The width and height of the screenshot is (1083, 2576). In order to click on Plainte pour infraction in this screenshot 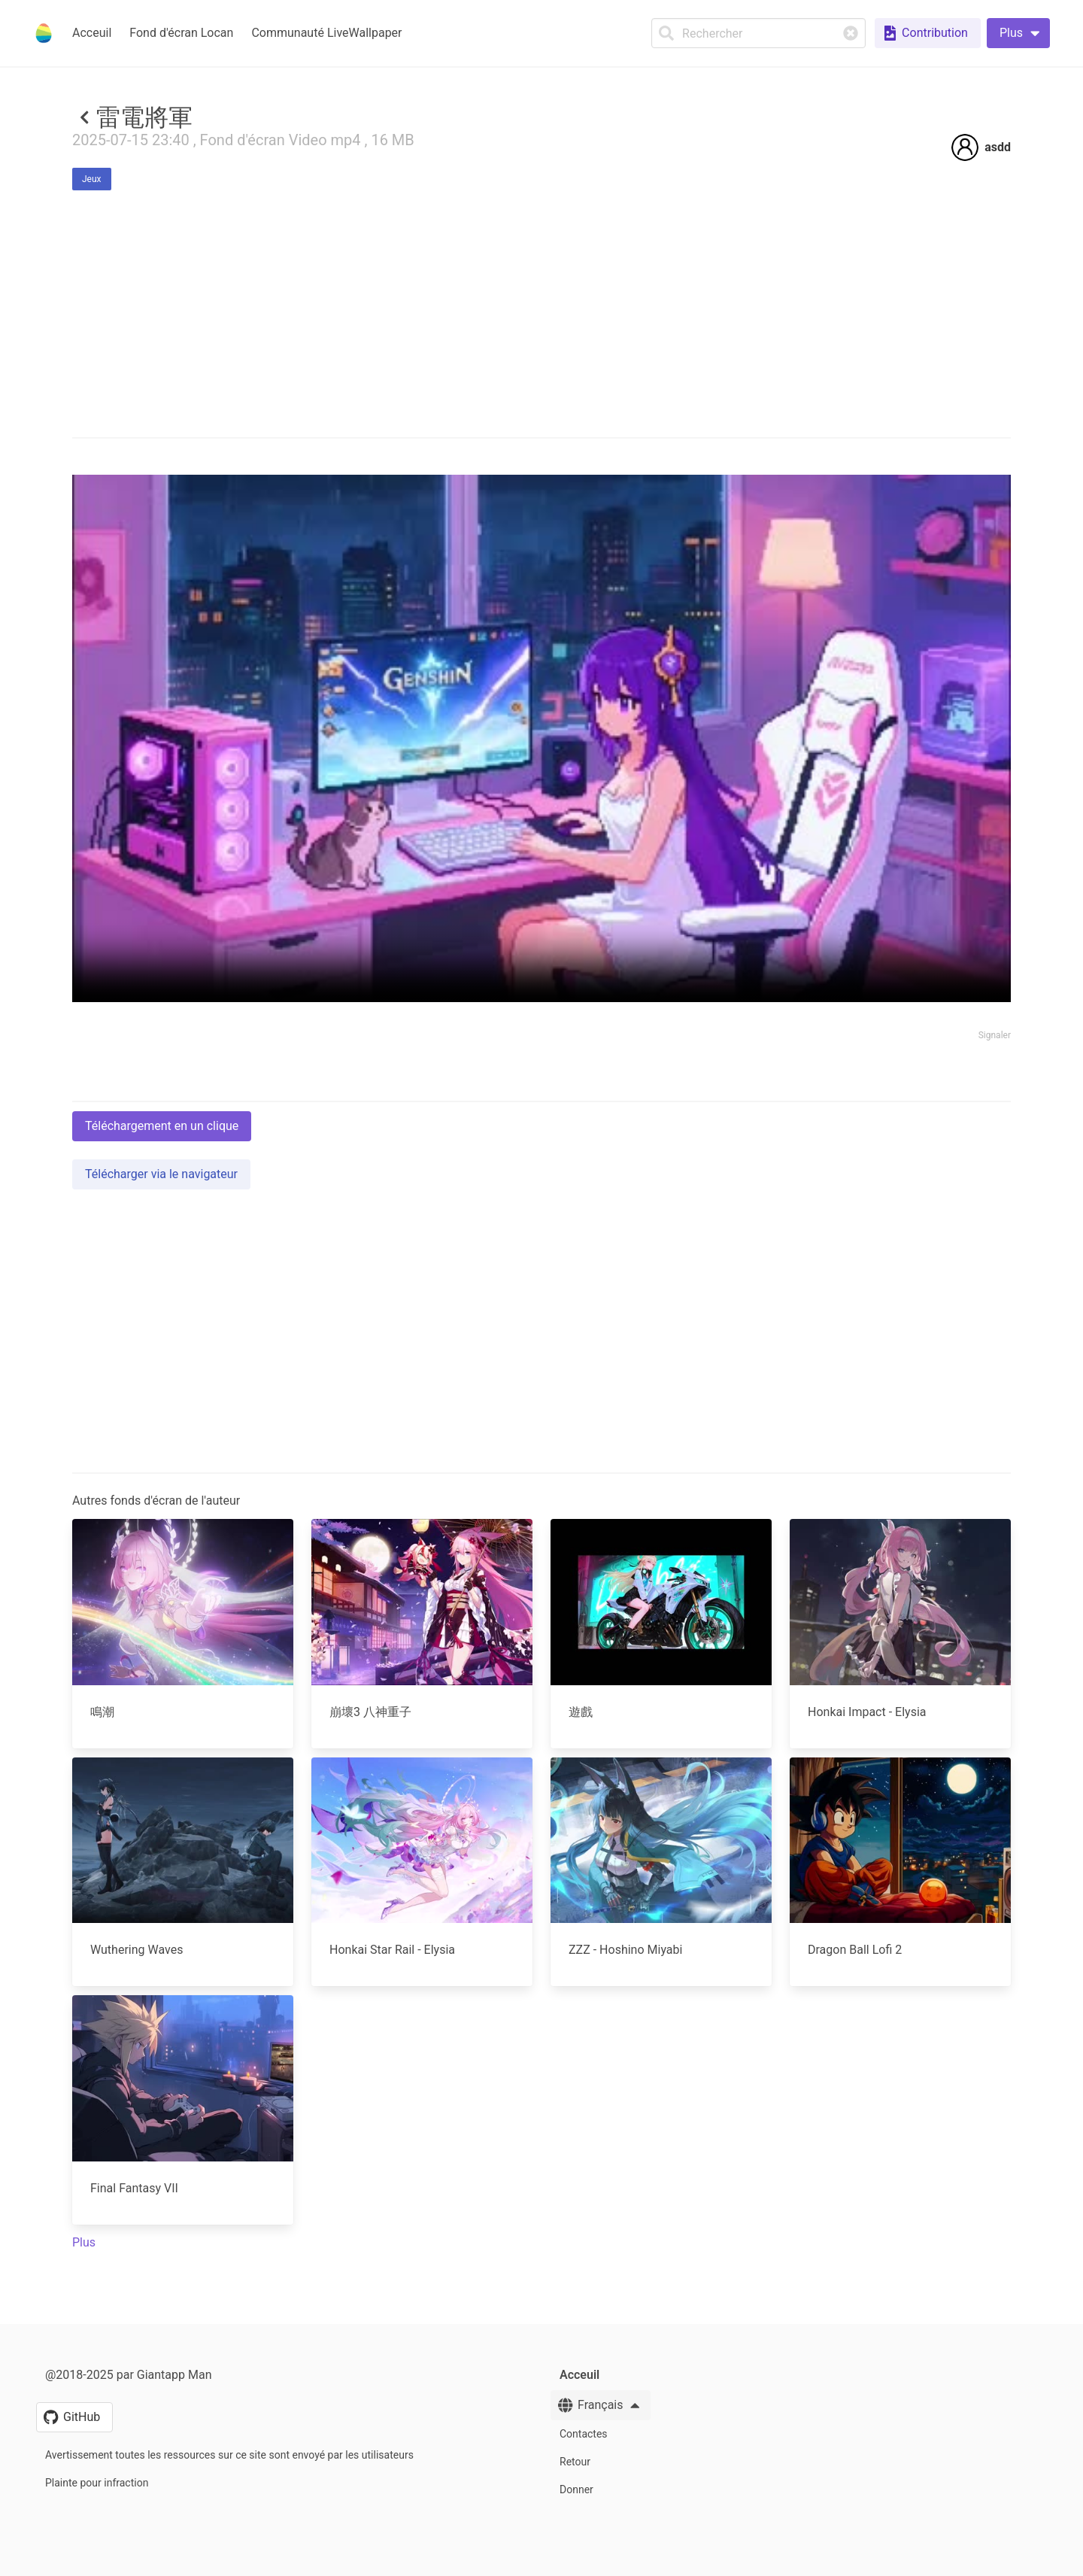, I will do `click(96, 2483)`.